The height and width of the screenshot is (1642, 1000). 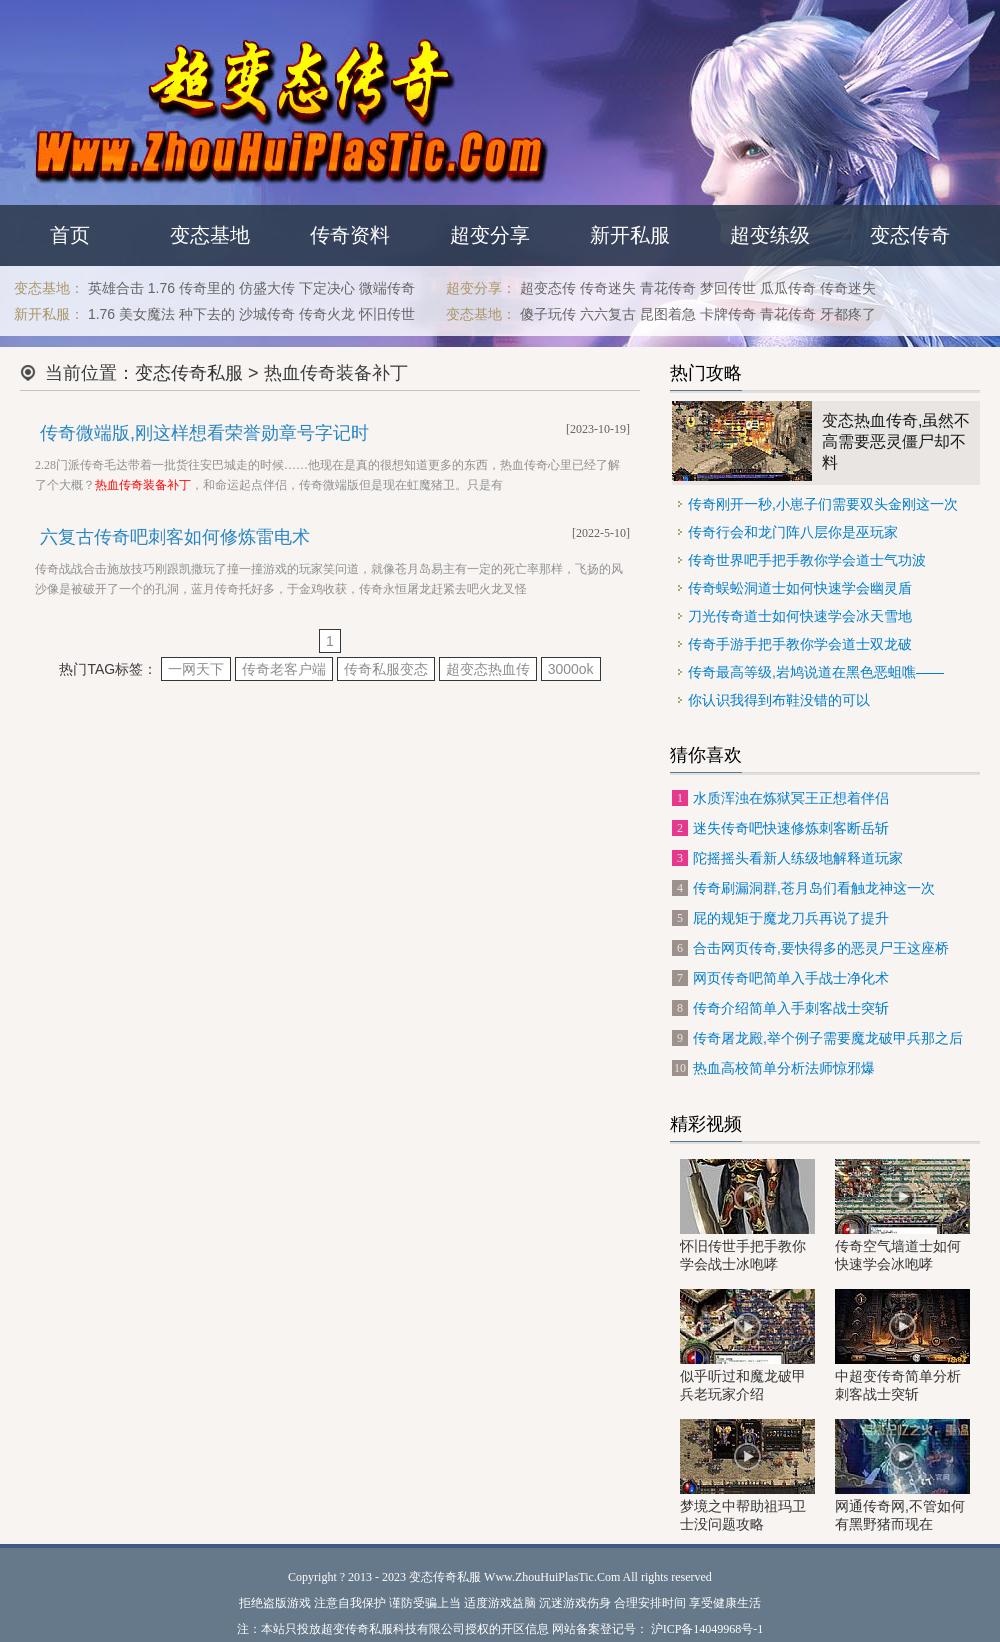 What do you see at coordinates (747, 1345) in the screenshot?
I see `似乎听过和魔龙破甲兵老玩家介绍` at bounding box center [747, 1345].